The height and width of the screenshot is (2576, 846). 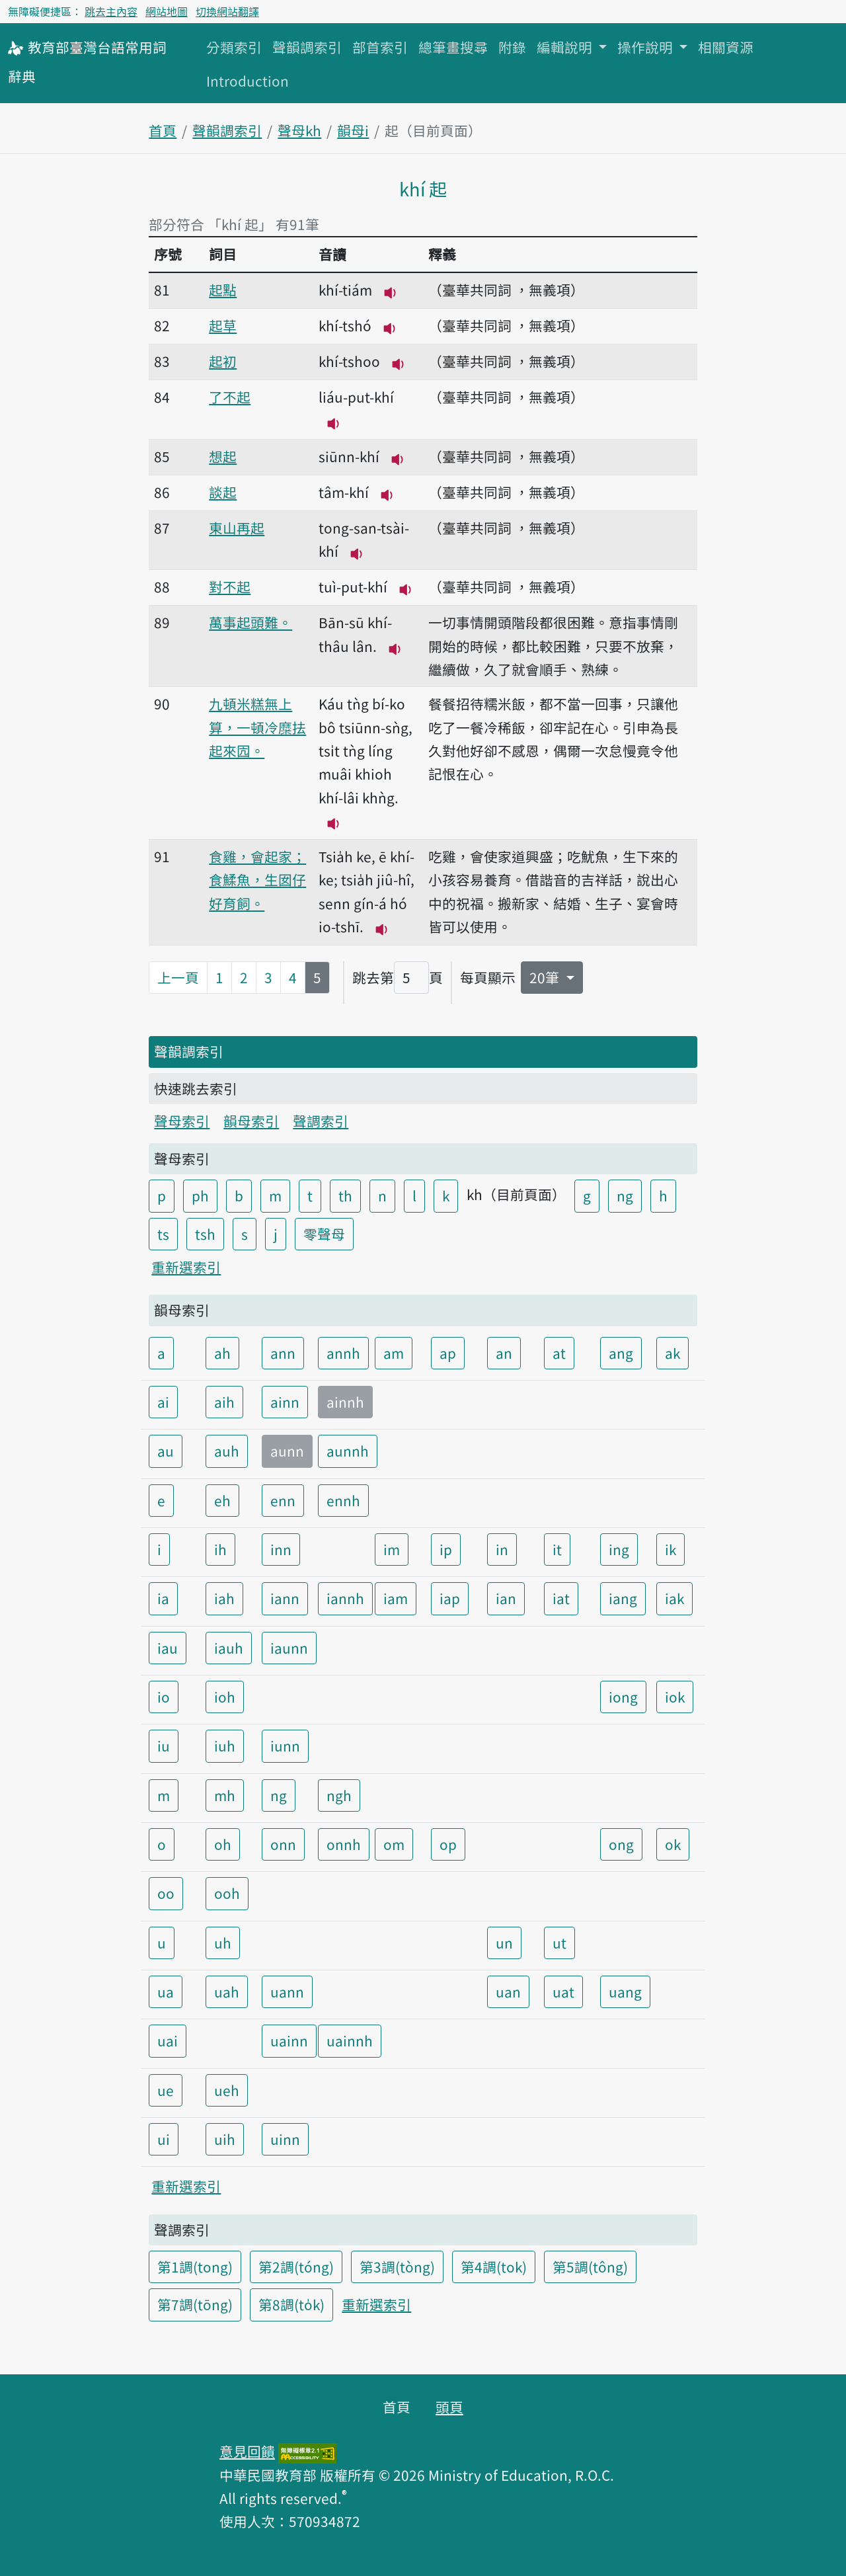 What do you see at coordinates (350, 2040) in the screenshot?
I see `uainnh` at bounding box center [350, 2040].